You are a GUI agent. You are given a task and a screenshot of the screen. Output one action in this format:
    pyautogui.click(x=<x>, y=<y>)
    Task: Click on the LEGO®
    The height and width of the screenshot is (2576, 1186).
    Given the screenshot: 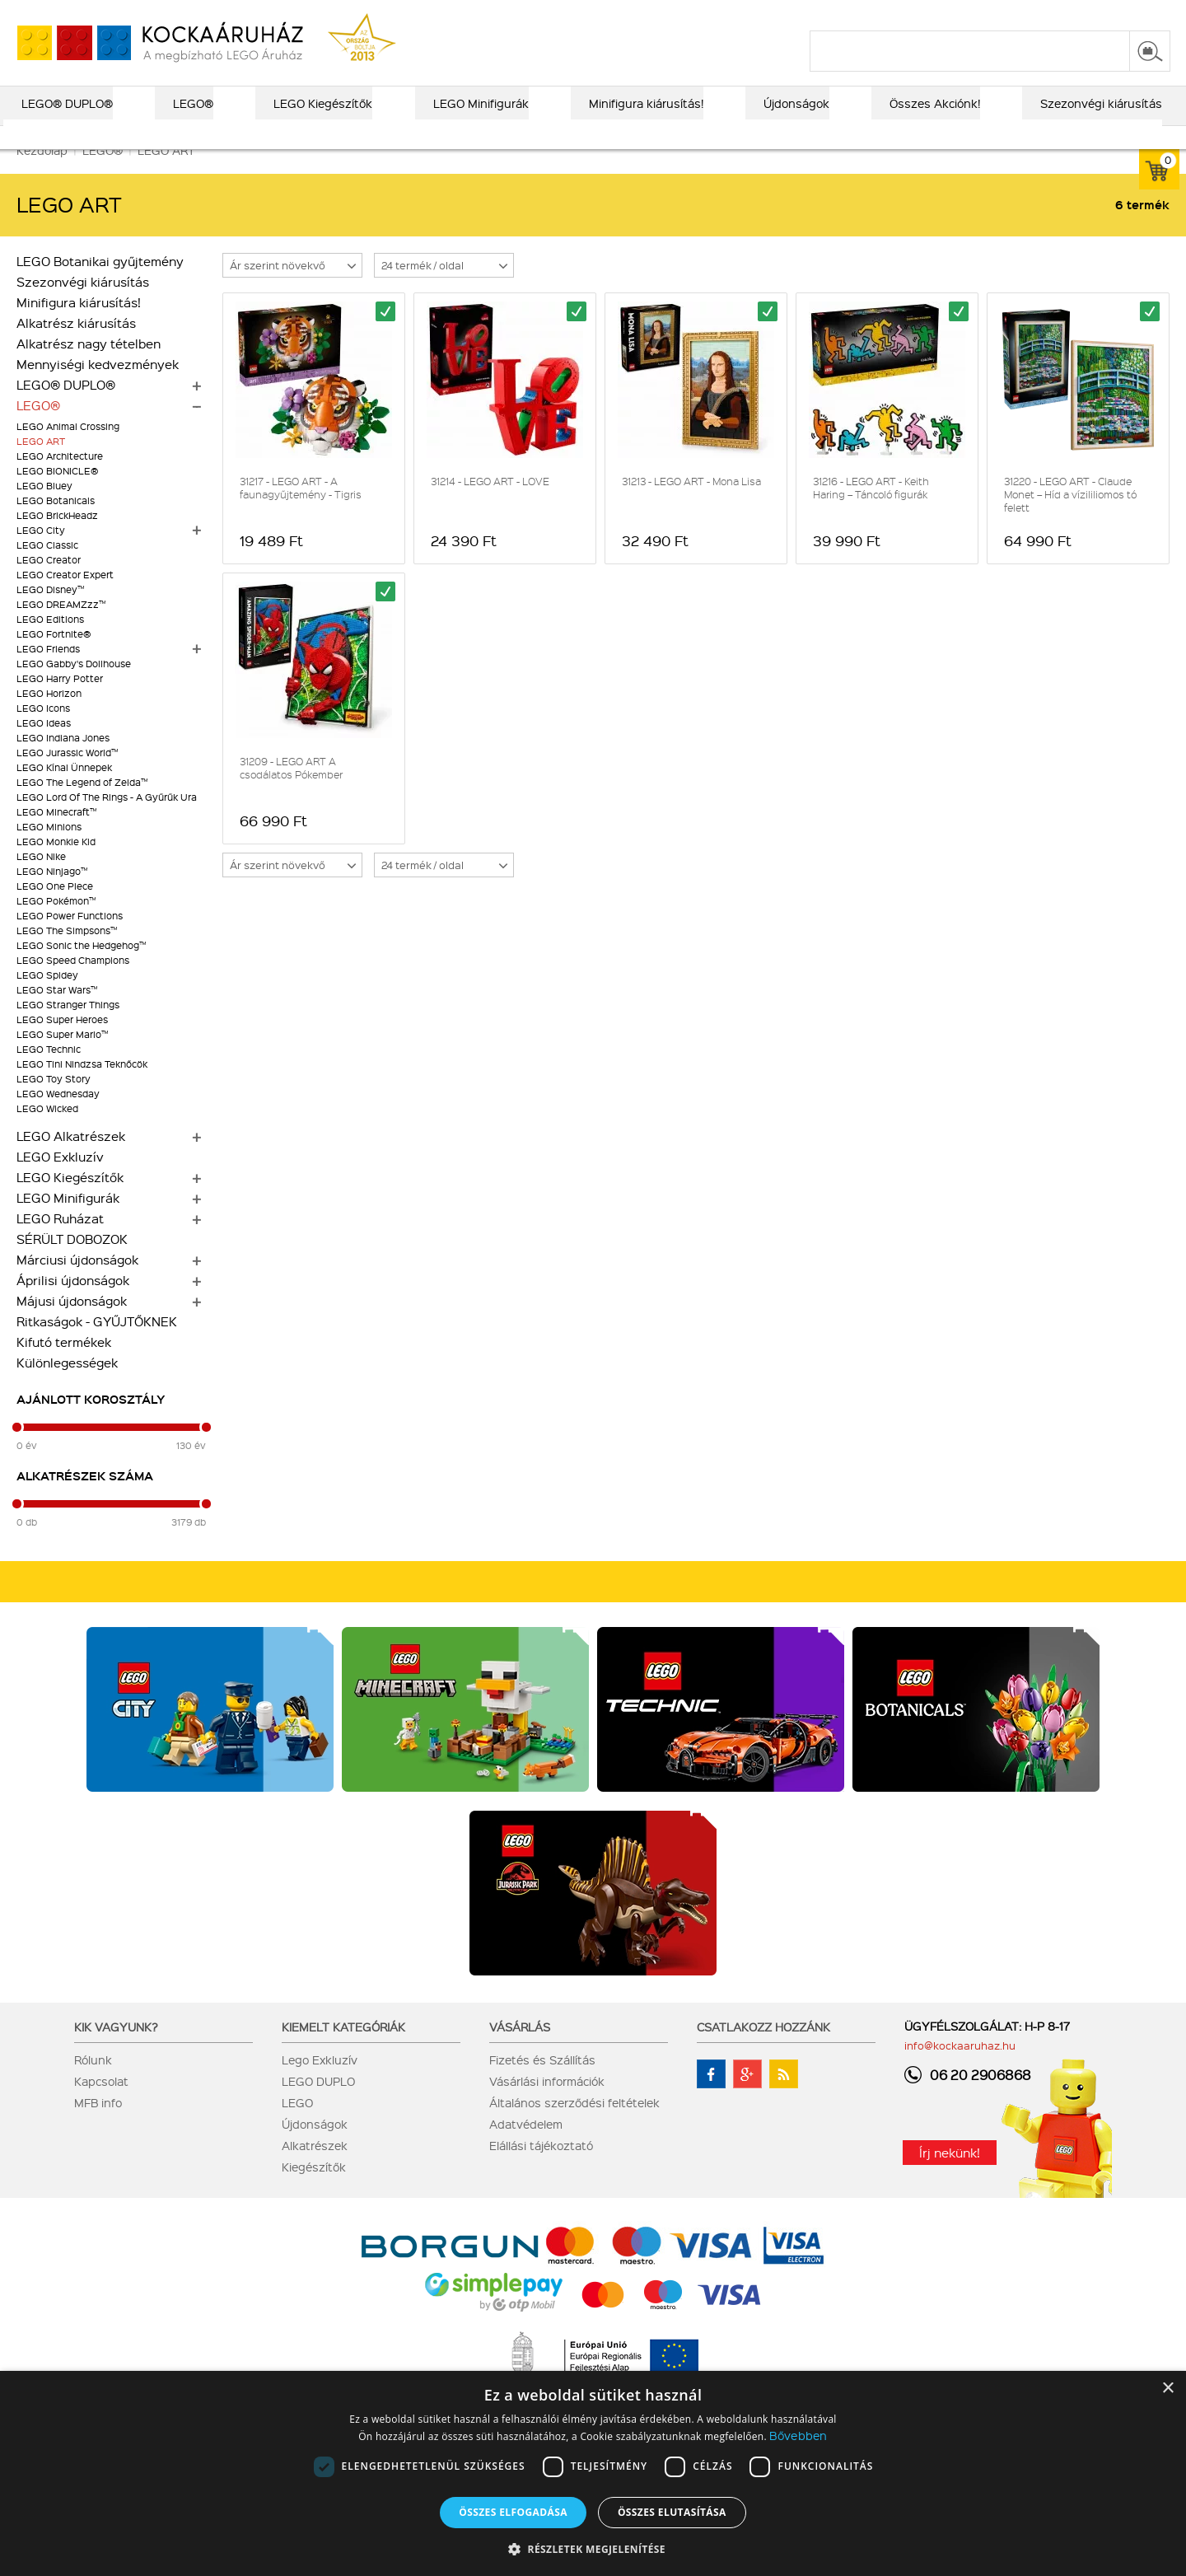 What is the action you would take?
    pyautogui.click(x=38, y=428)
    